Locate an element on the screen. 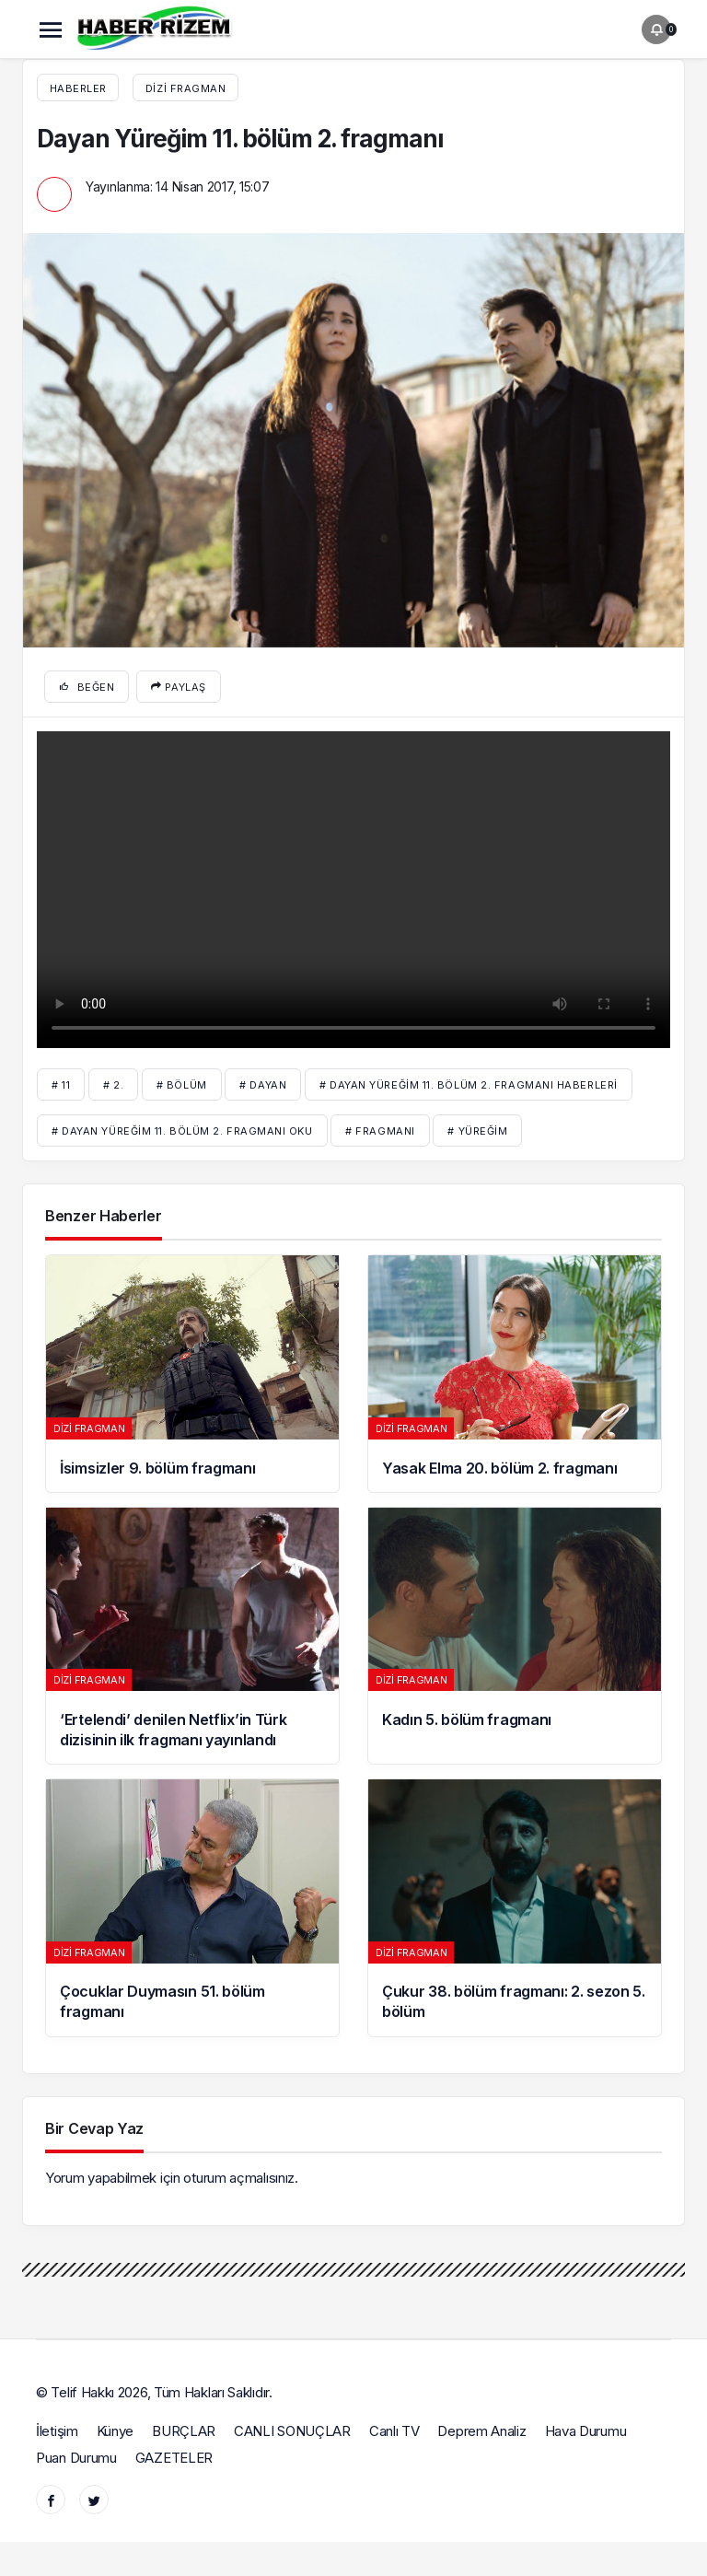  [Yasak Elma 20. bölüm 2. fragmanı] is located at coordinates (514, 1373).